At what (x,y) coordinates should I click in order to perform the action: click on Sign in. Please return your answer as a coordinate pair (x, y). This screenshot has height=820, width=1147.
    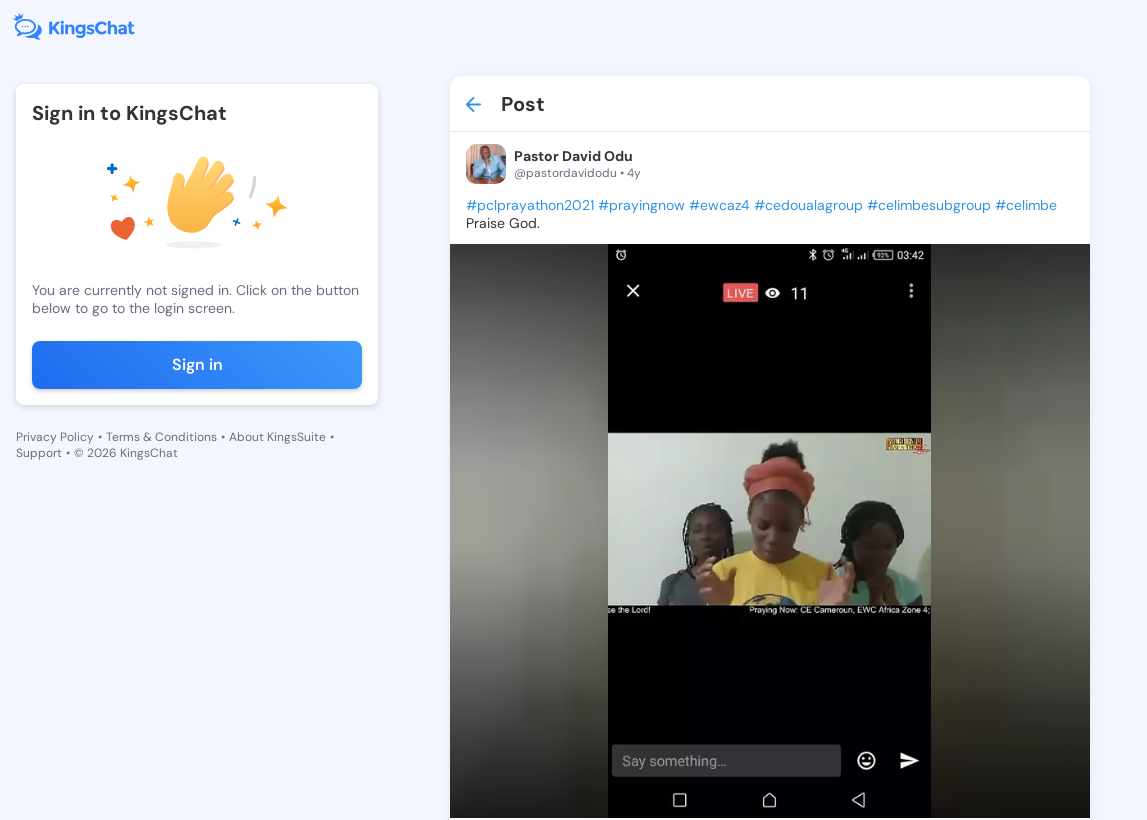
    Looking at the image, I should click on (197, 364).